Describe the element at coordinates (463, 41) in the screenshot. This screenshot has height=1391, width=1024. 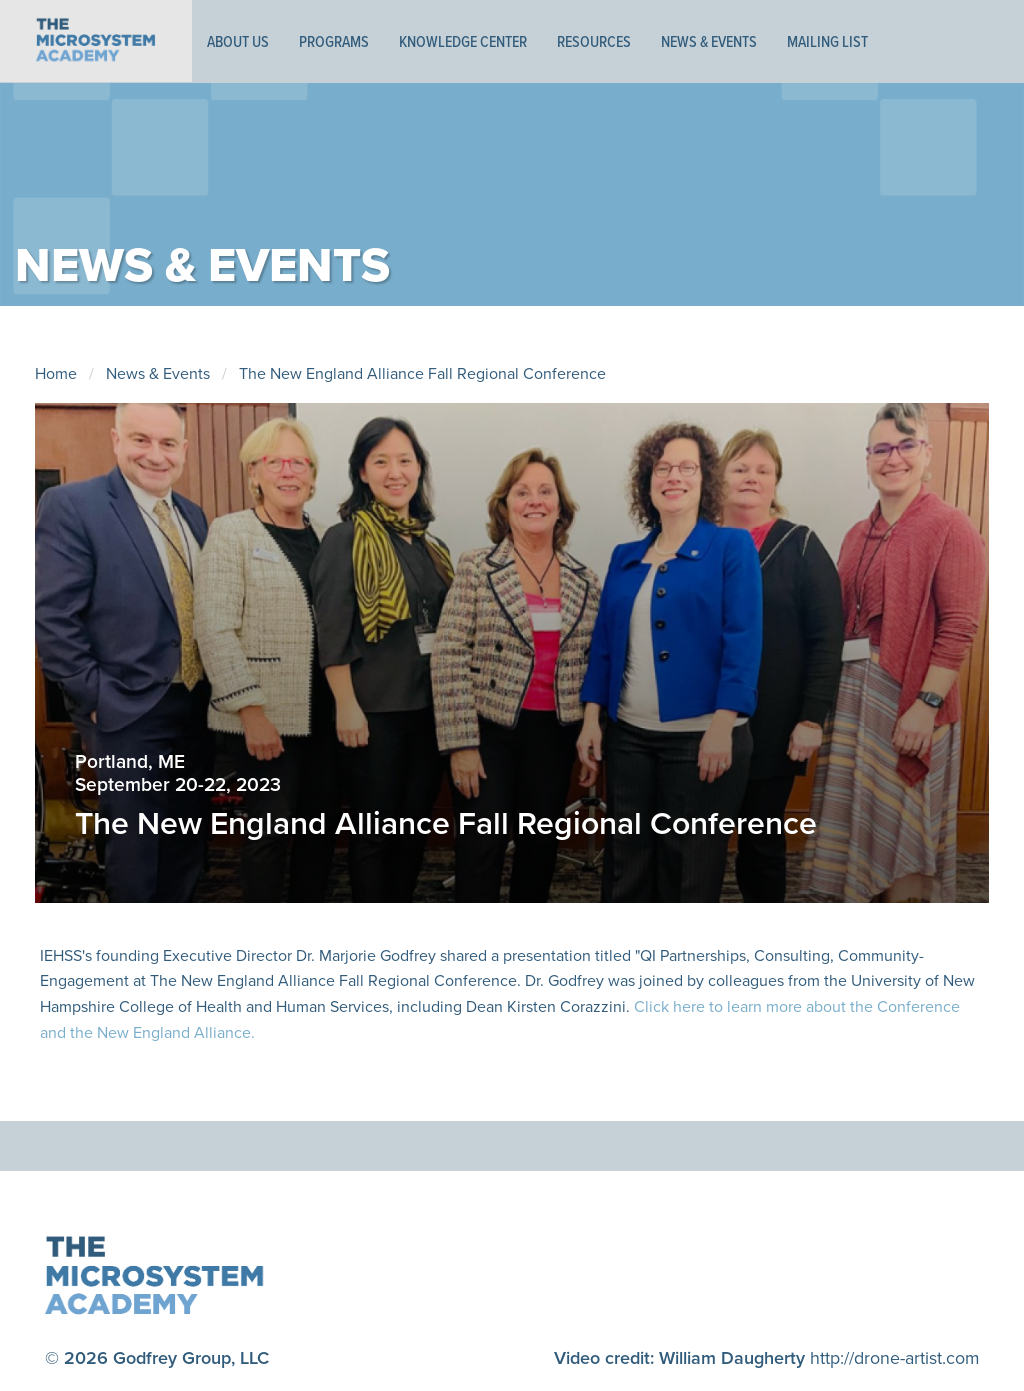
I see `Knowledge Center` at that location.